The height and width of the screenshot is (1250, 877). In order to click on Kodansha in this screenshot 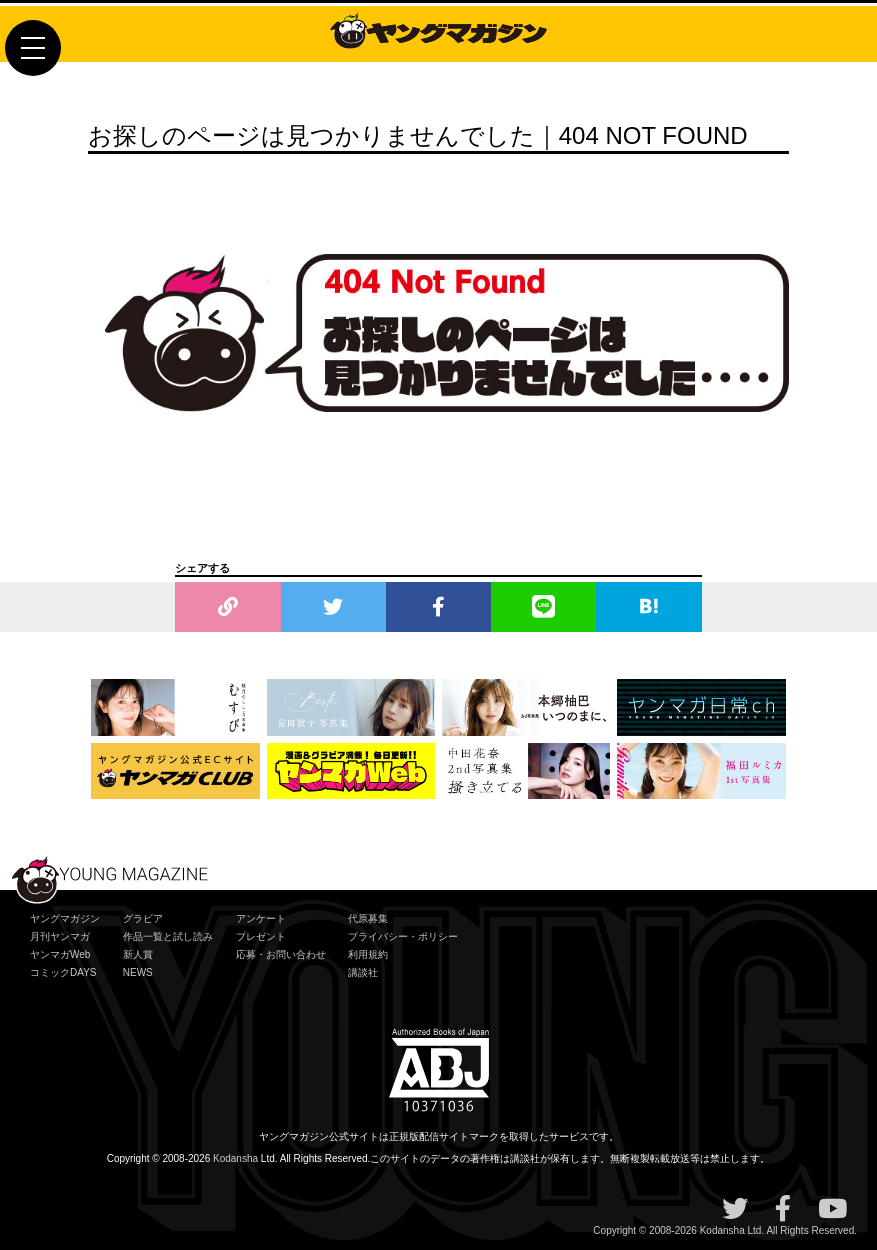, I will do `click(235, 1158)`.